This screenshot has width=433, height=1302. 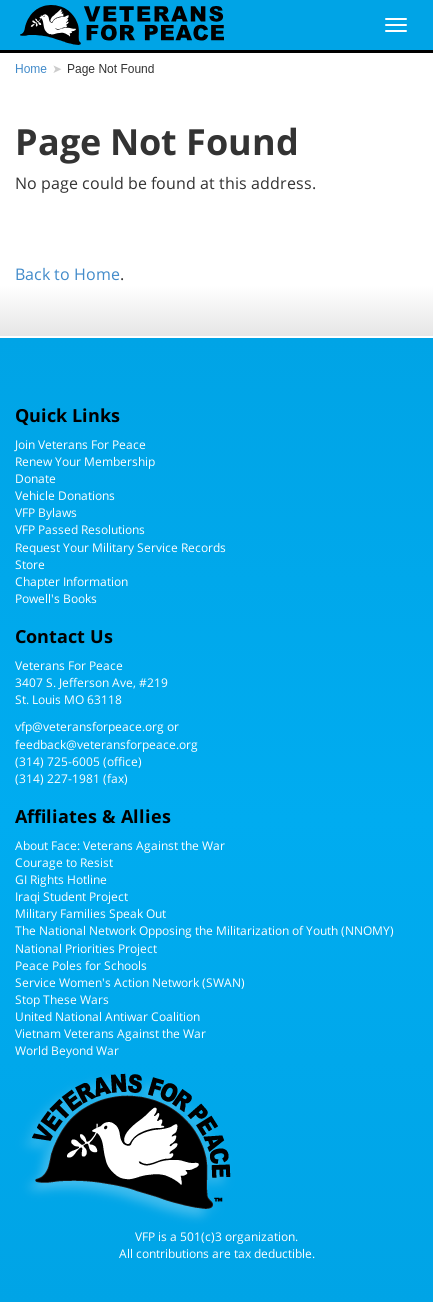 I want to click on Request Your Military Service Records, so click(x=120, y=547).